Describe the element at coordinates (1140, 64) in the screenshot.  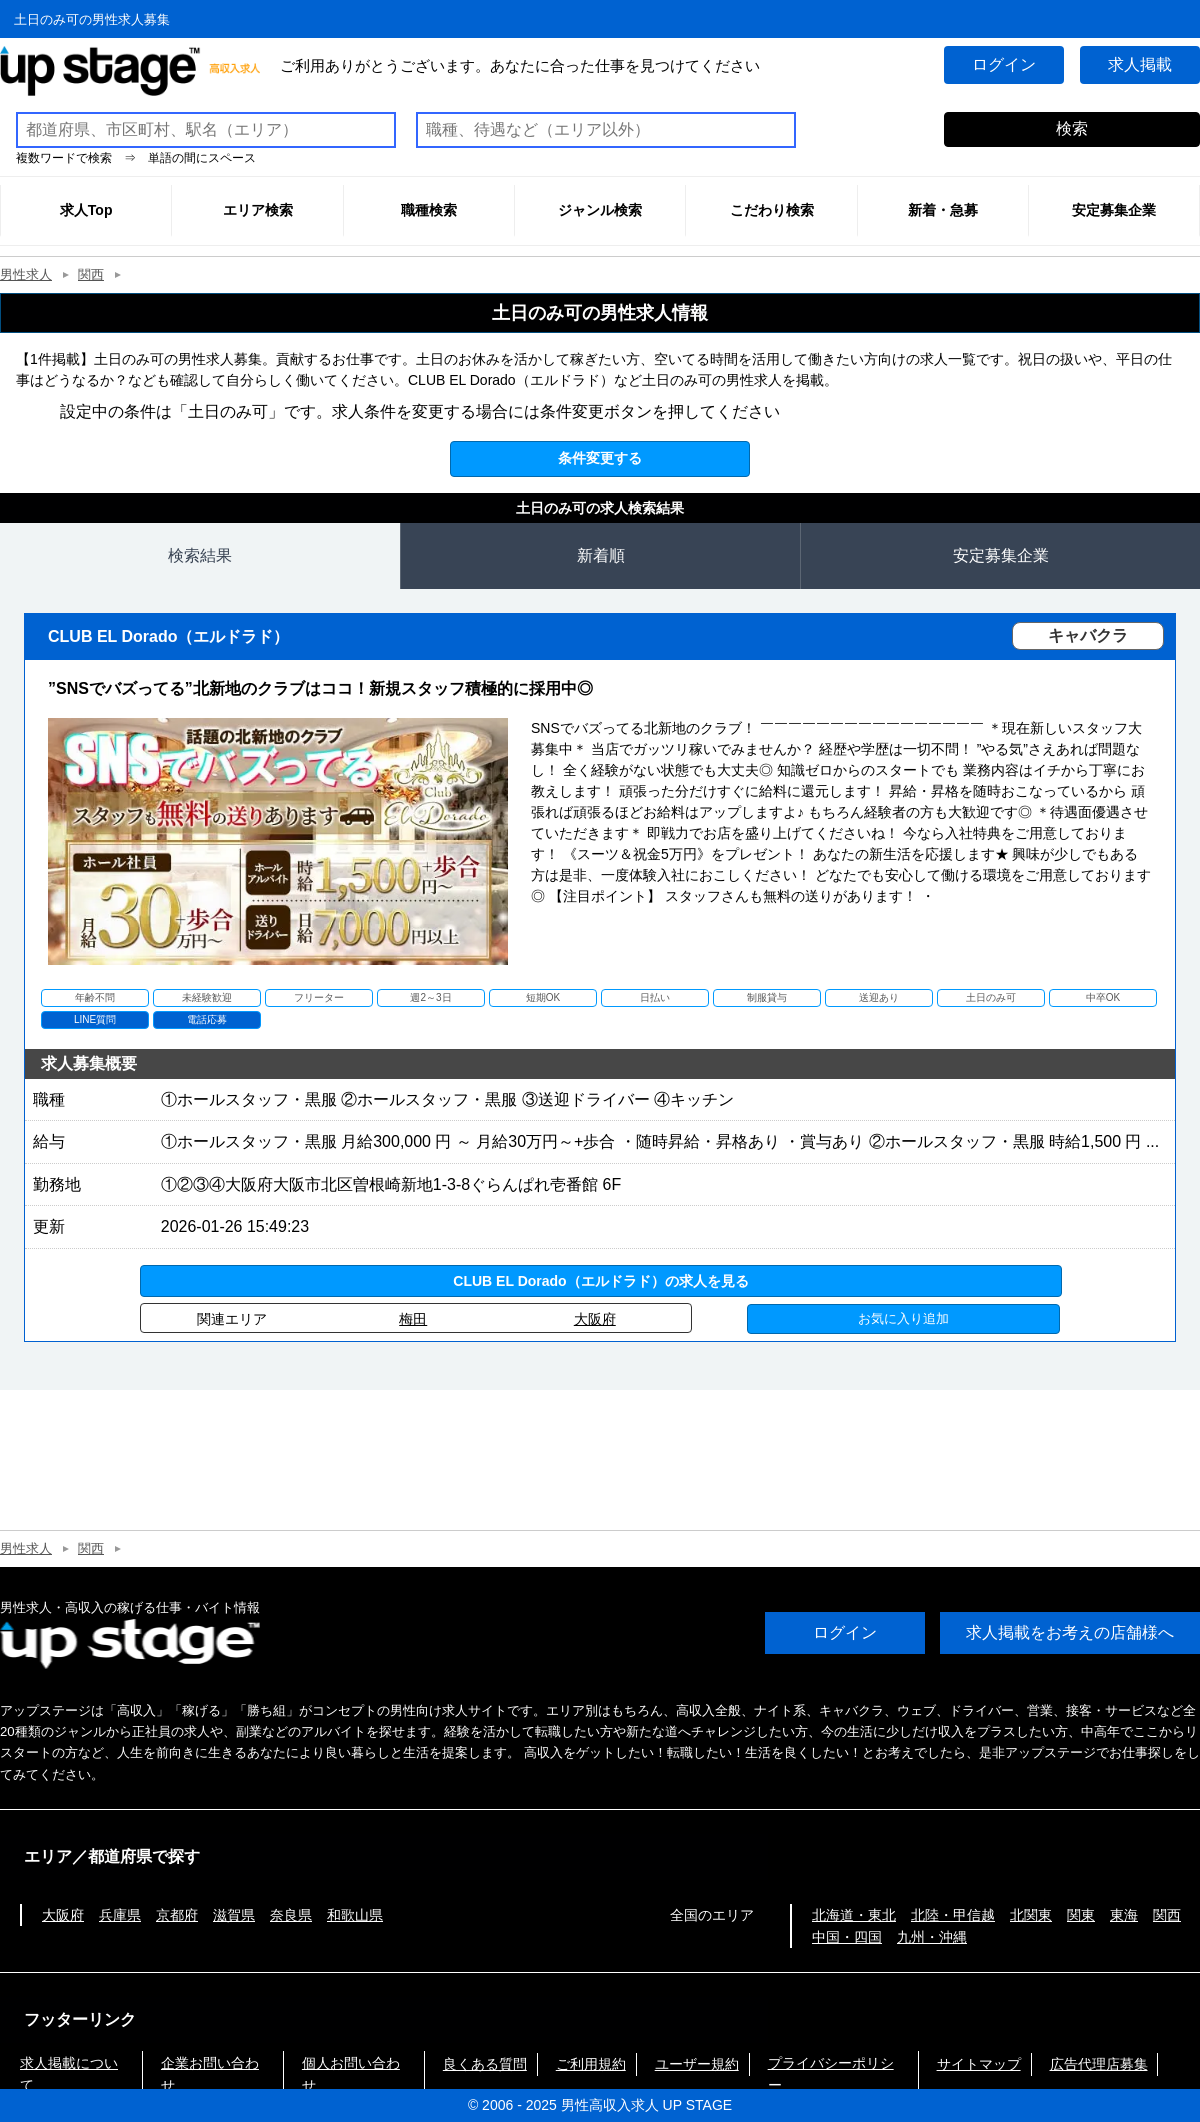
I see `求人掲載` at that location.